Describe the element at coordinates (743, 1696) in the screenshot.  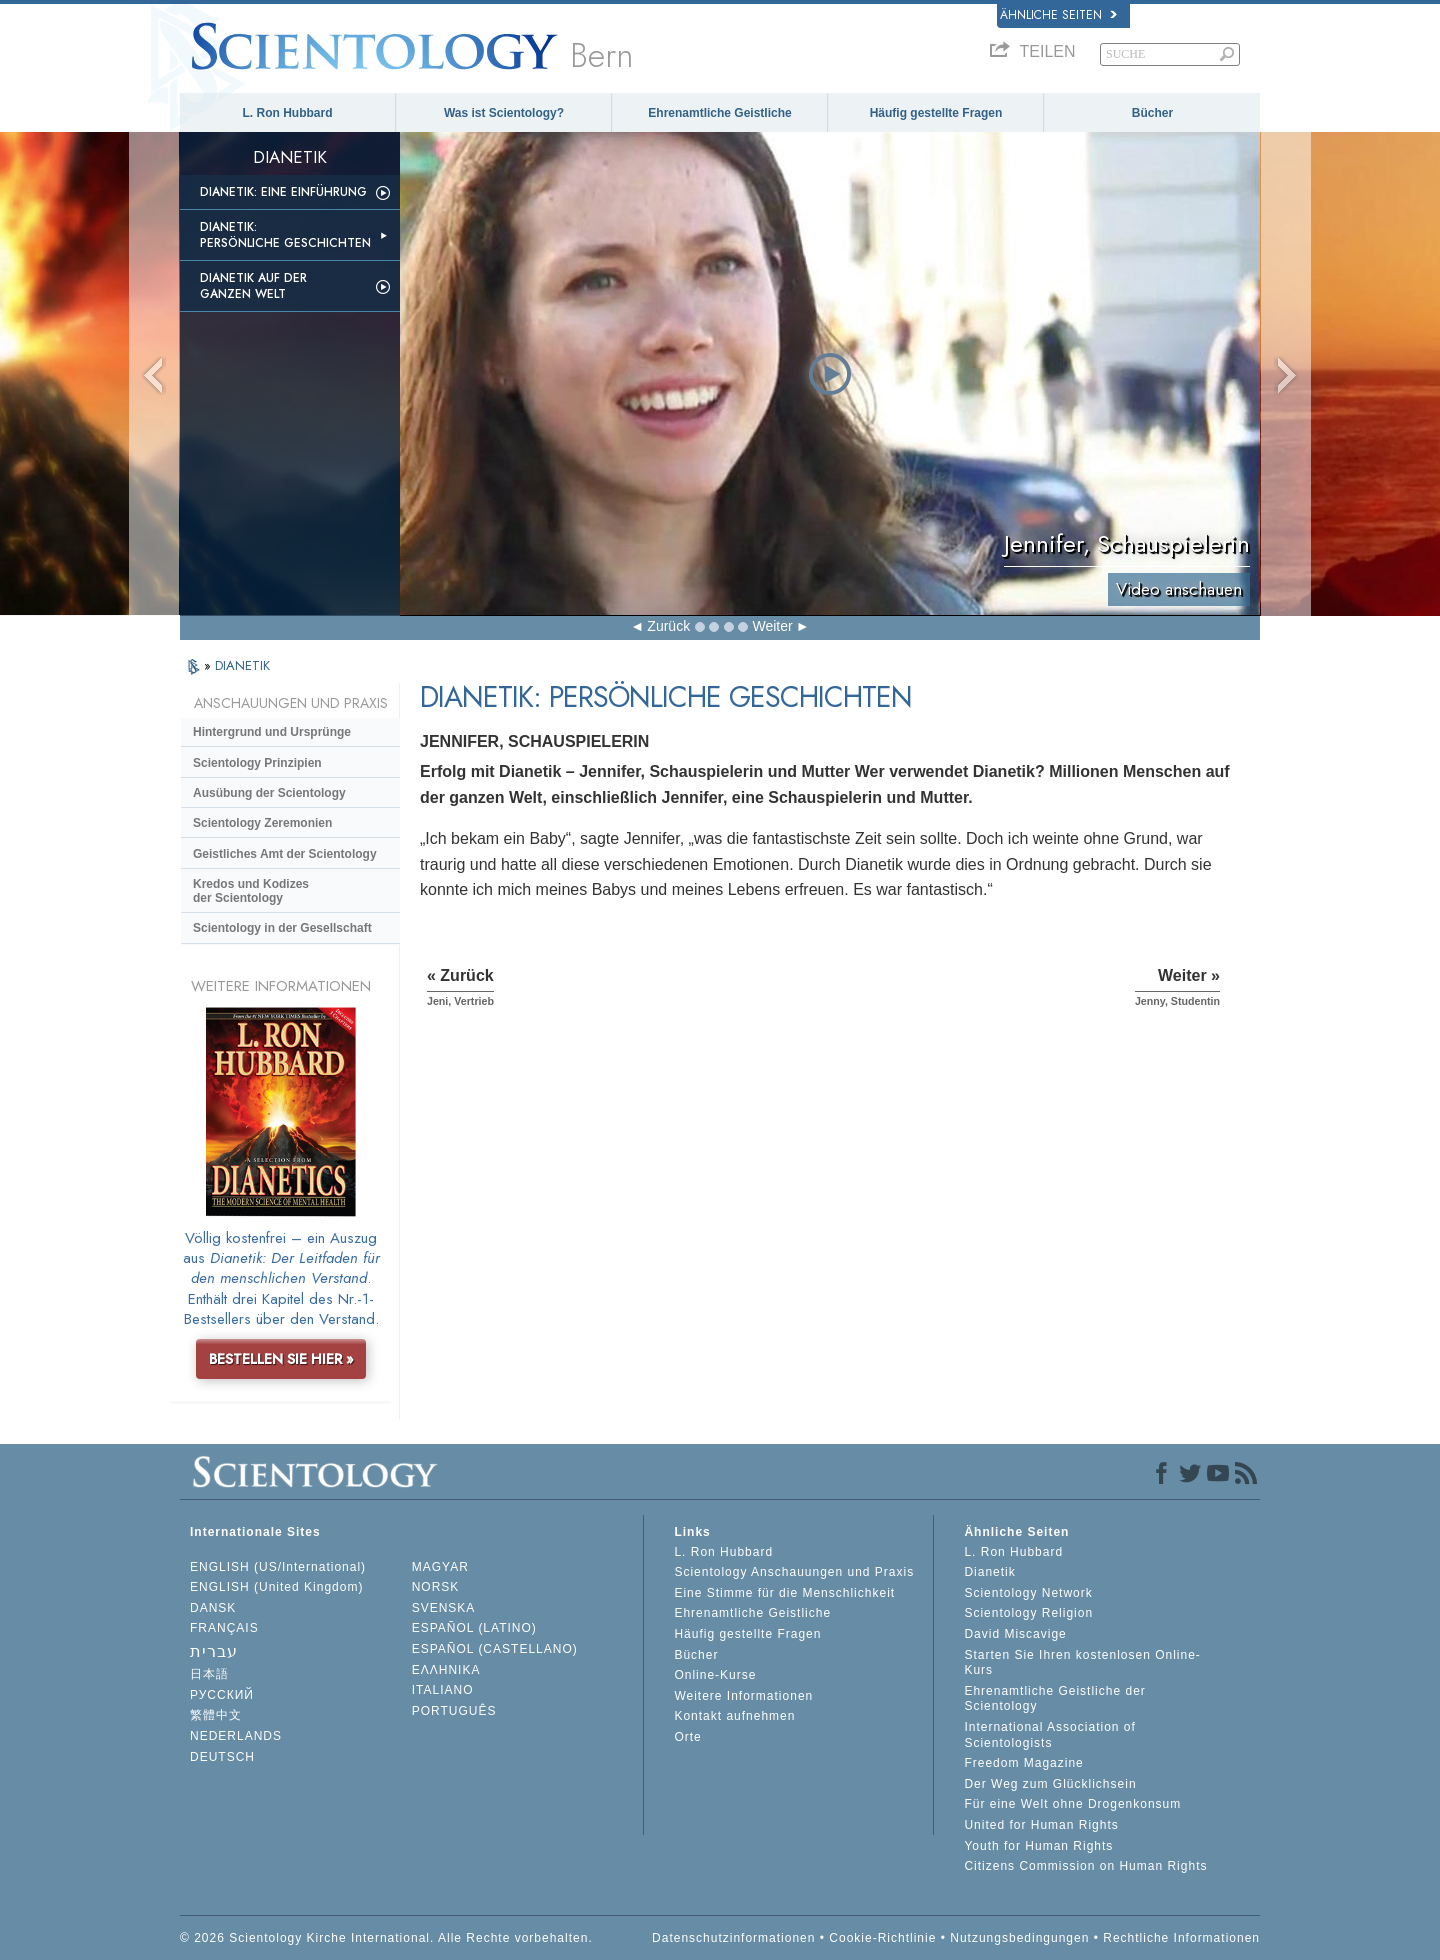
I see `Weitere Informationen` at that location.